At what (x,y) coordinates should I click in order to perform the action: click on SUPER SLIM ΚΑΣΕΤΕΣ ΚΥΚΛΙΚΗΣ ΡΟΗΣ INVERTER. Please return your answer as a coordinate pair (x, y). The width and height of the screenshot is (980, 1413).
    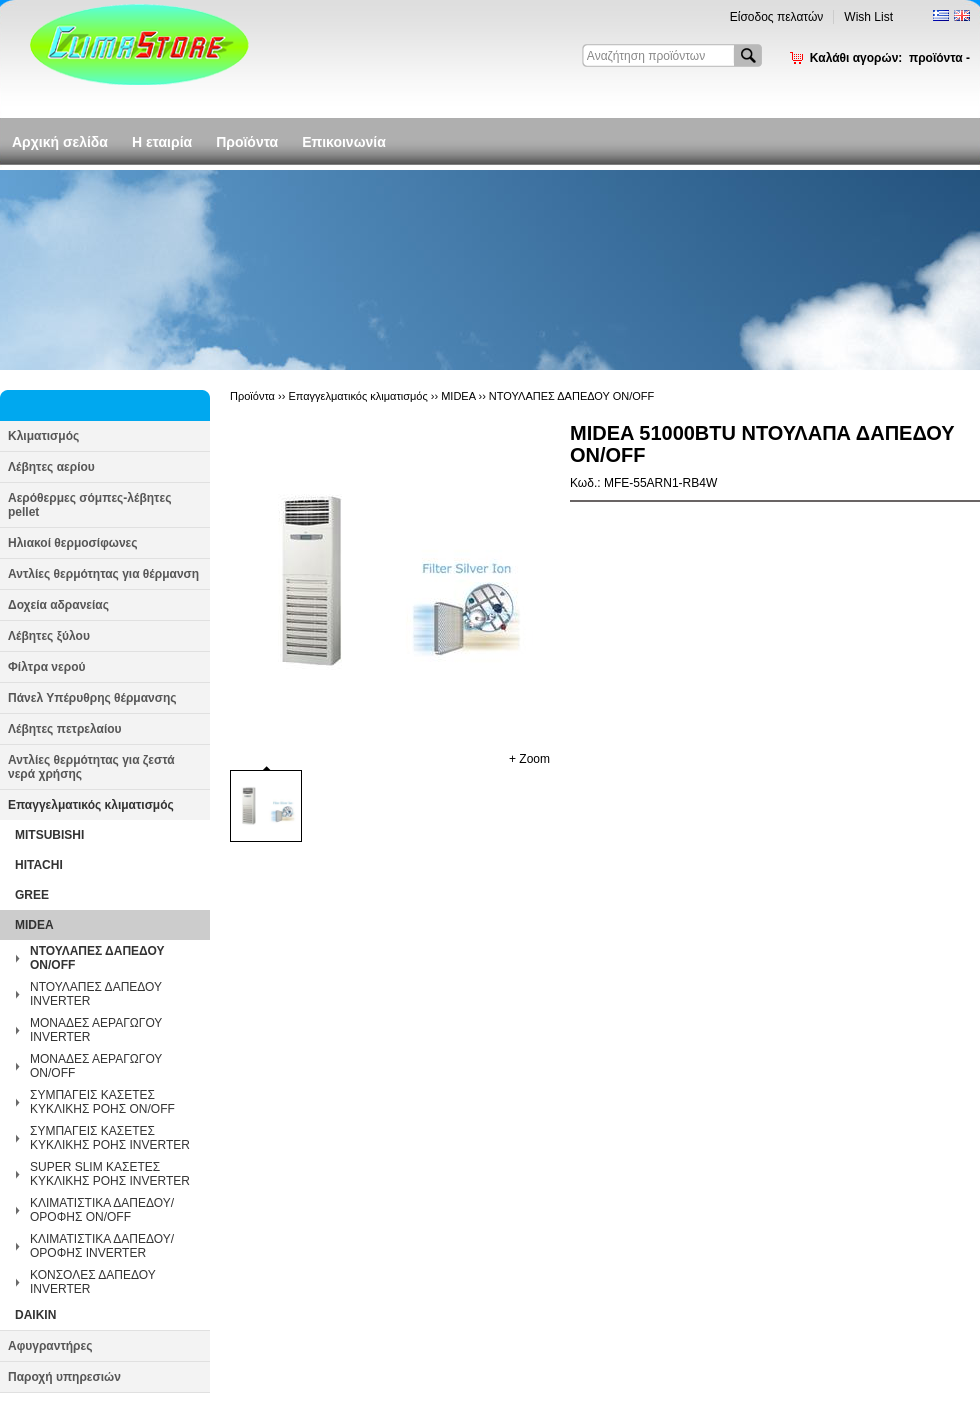
    Looking at the image, I should click on (110, 1174).